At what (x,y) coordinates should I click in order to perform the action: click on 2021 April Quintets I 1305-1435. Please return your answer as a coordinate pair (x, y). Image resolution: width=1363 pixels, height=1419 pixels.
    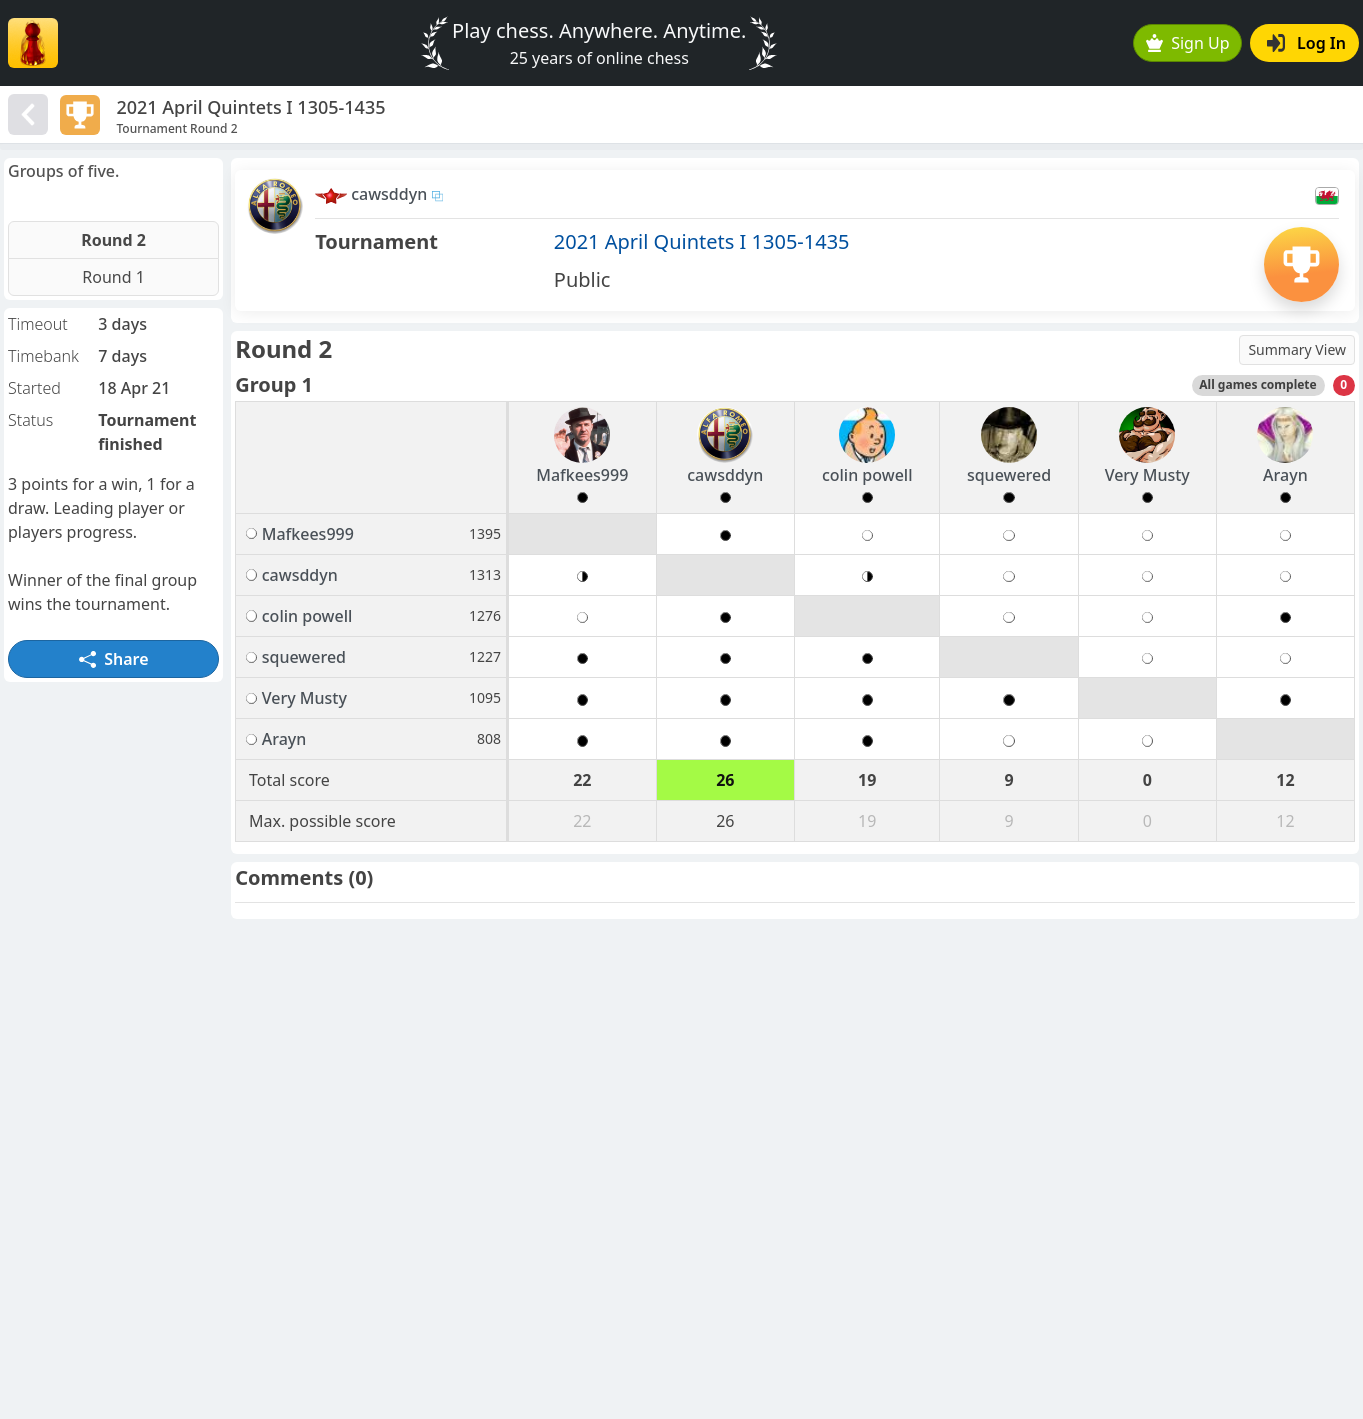
    Looking at the image, I should click on (702, 241).